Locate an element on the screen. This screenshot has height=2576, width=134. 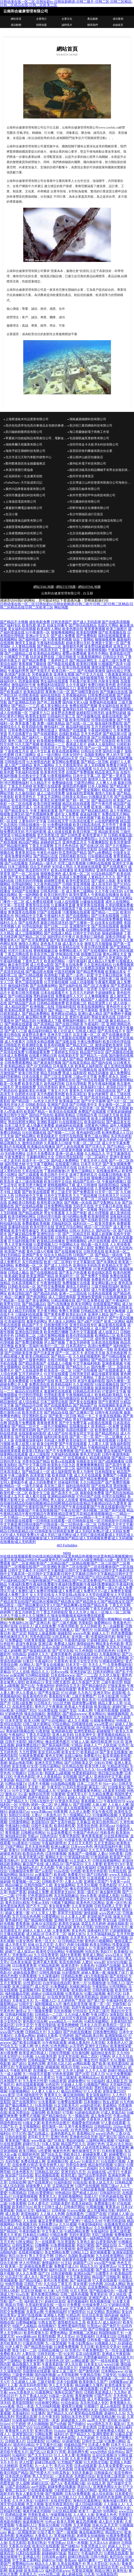
三级日韩欧美 is located at coordinates (65, 657).